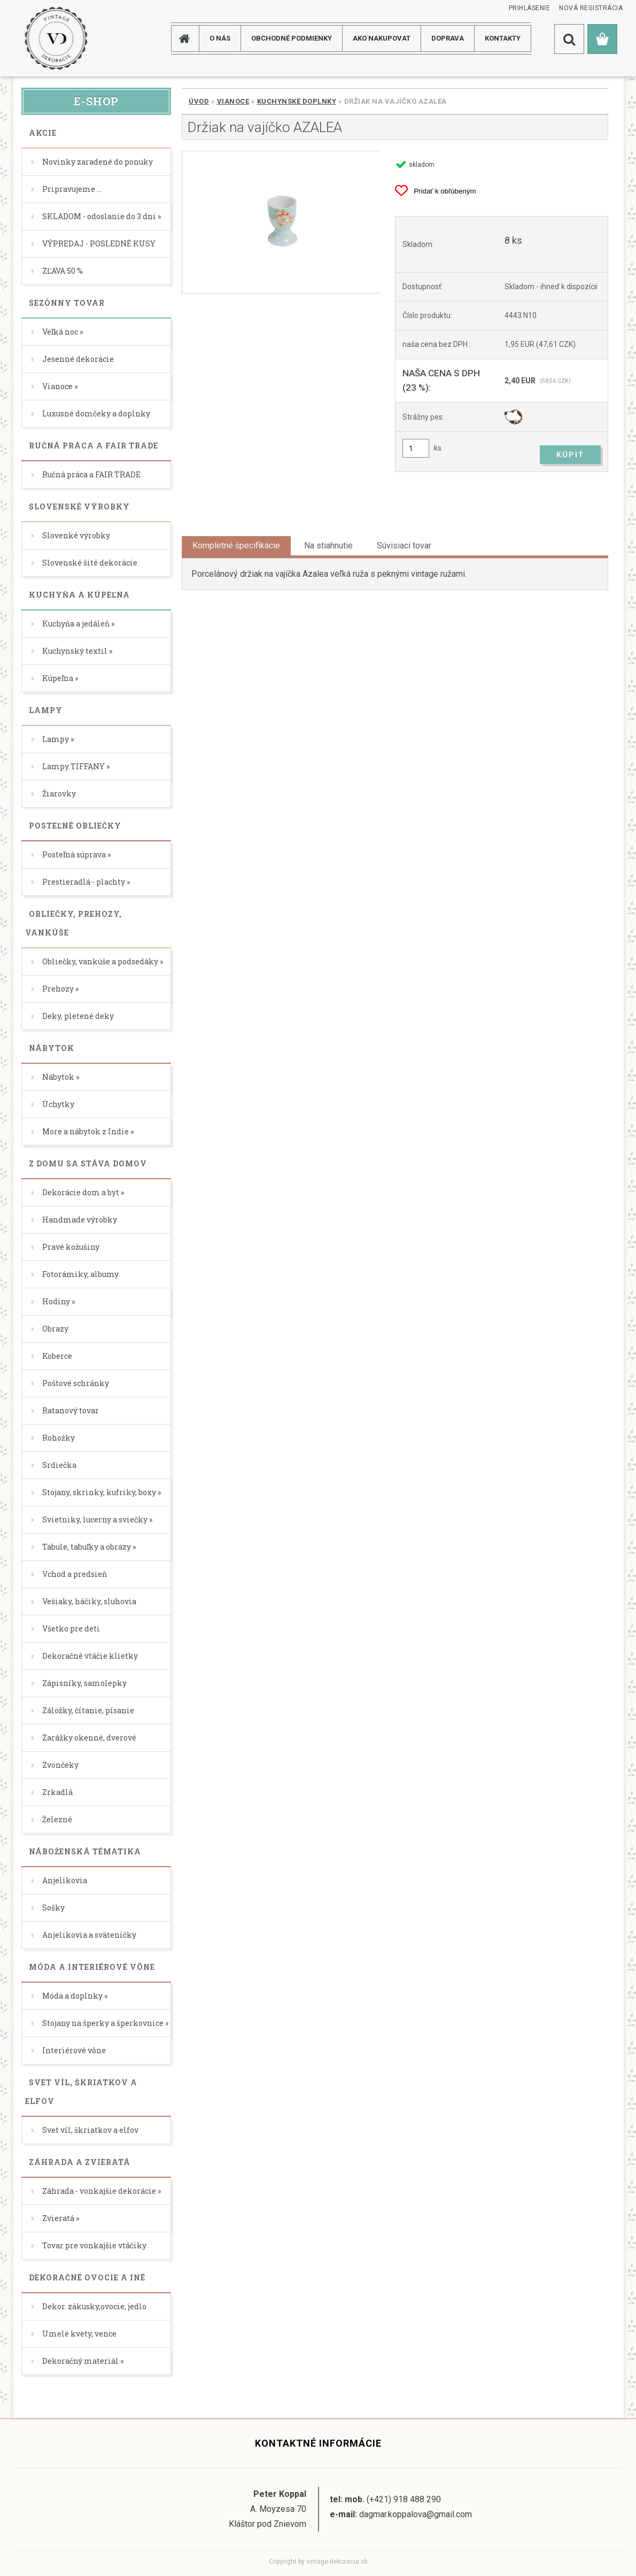 This screenshot has width=636, height=2576. I want to click on Prihlásenie, so click(529, 8).